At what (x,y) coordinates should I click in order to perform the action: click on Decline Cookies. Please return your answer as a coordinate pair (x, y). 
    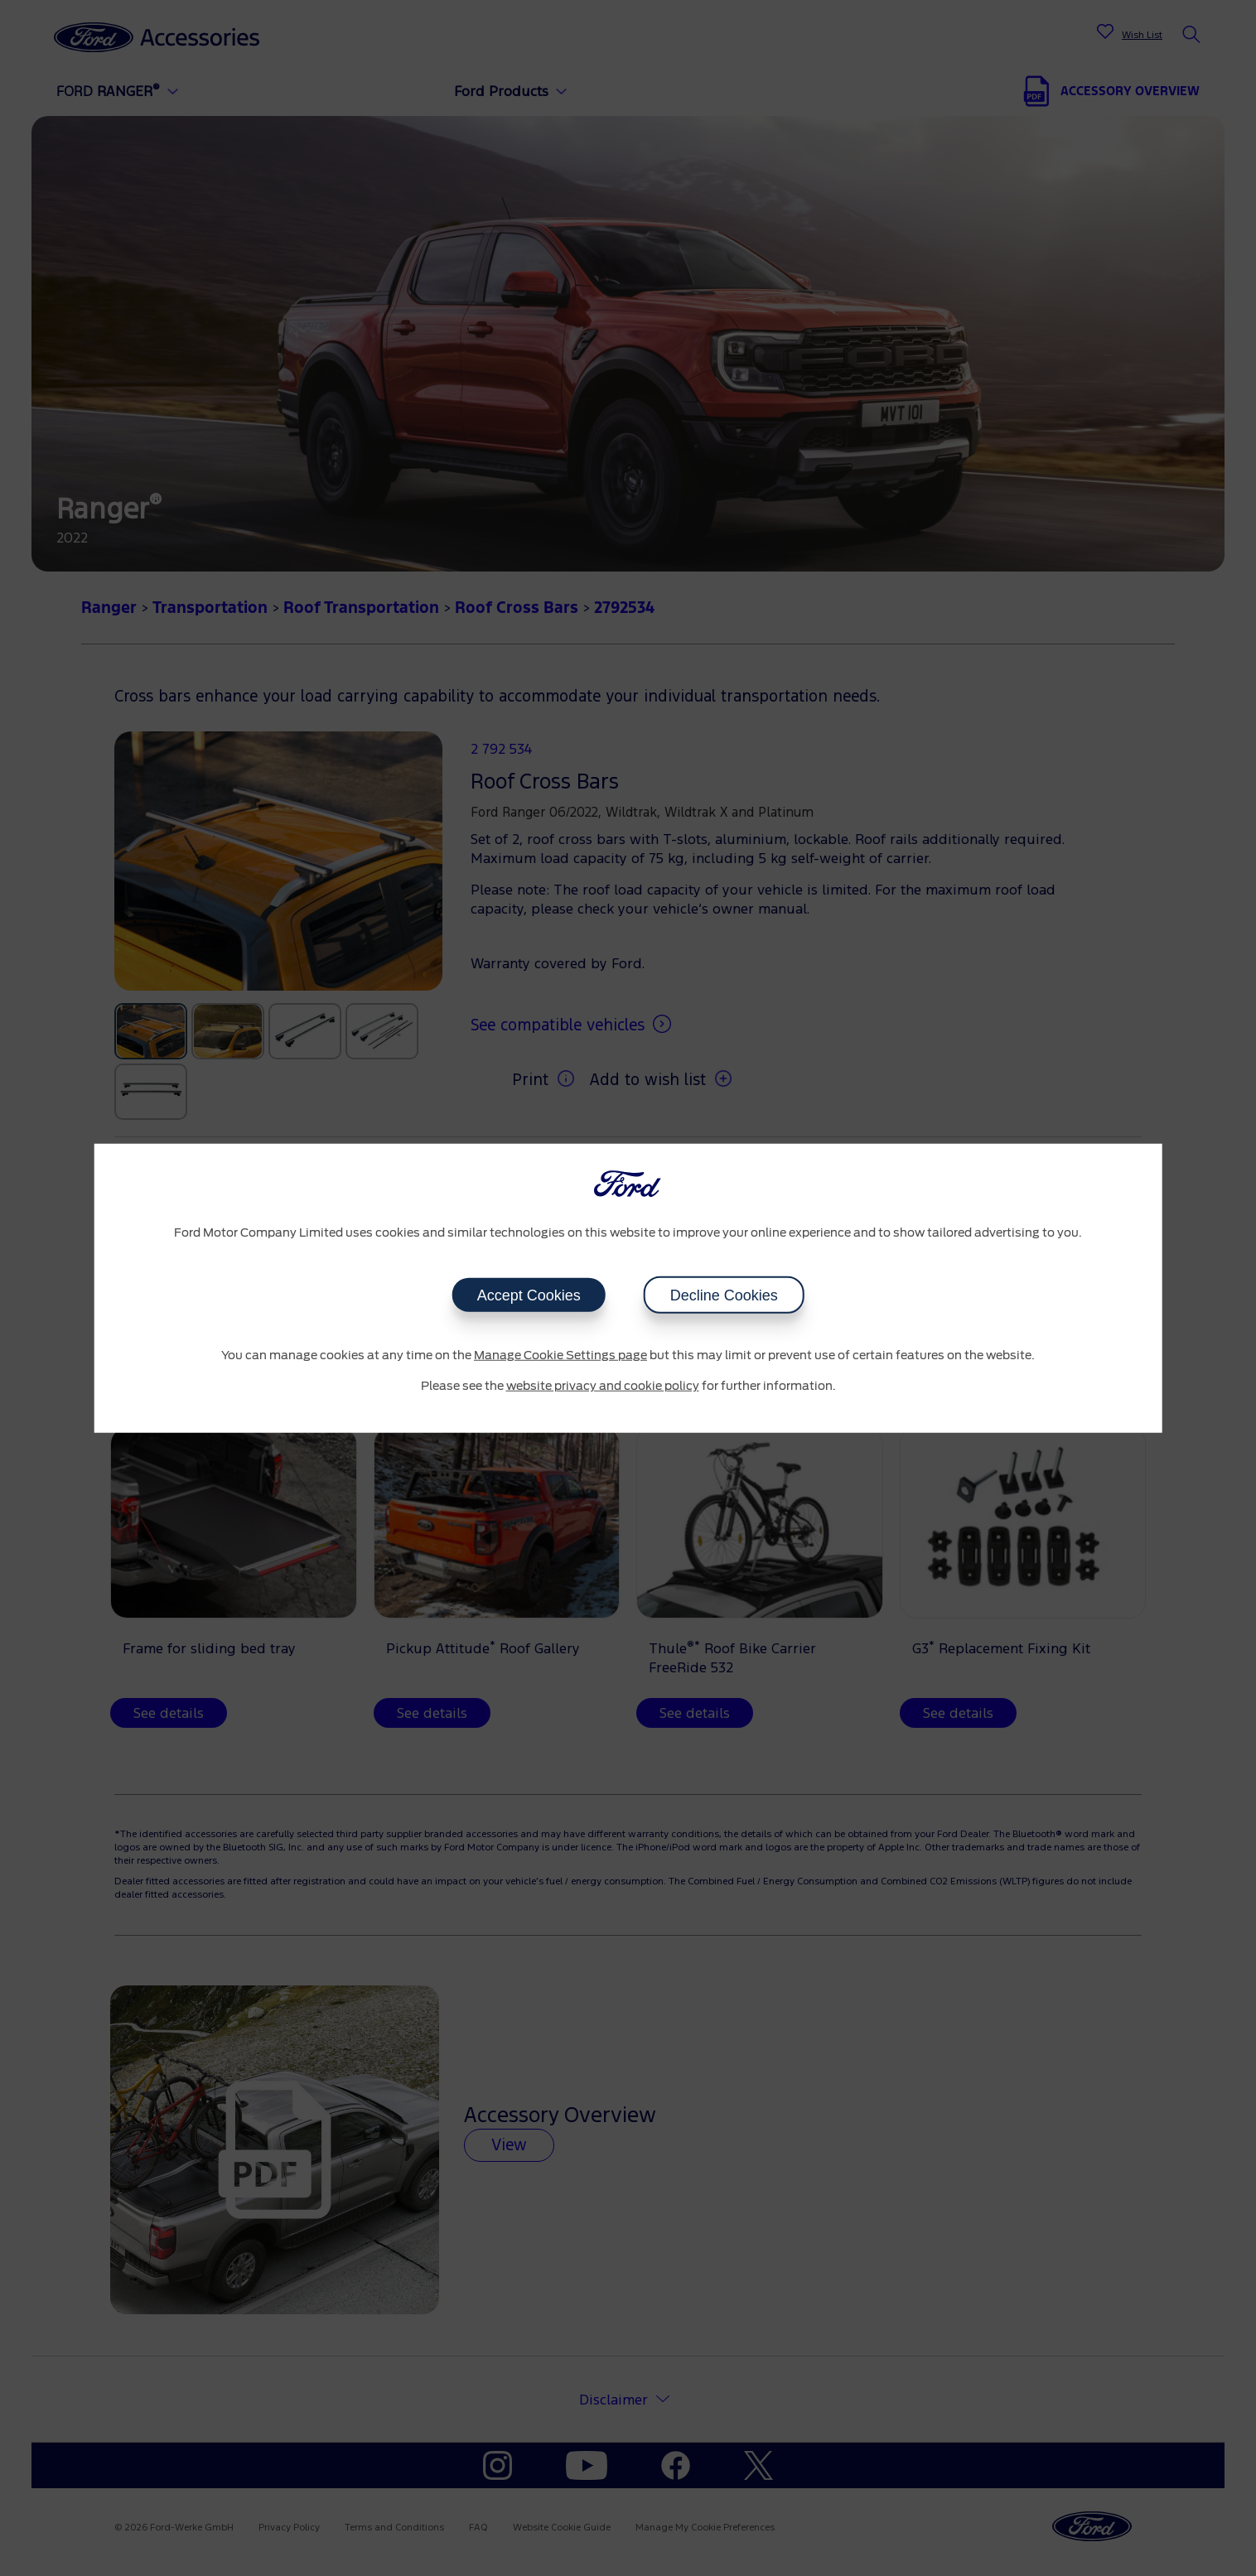
    Looking at the image, I should click on (724, 1294).